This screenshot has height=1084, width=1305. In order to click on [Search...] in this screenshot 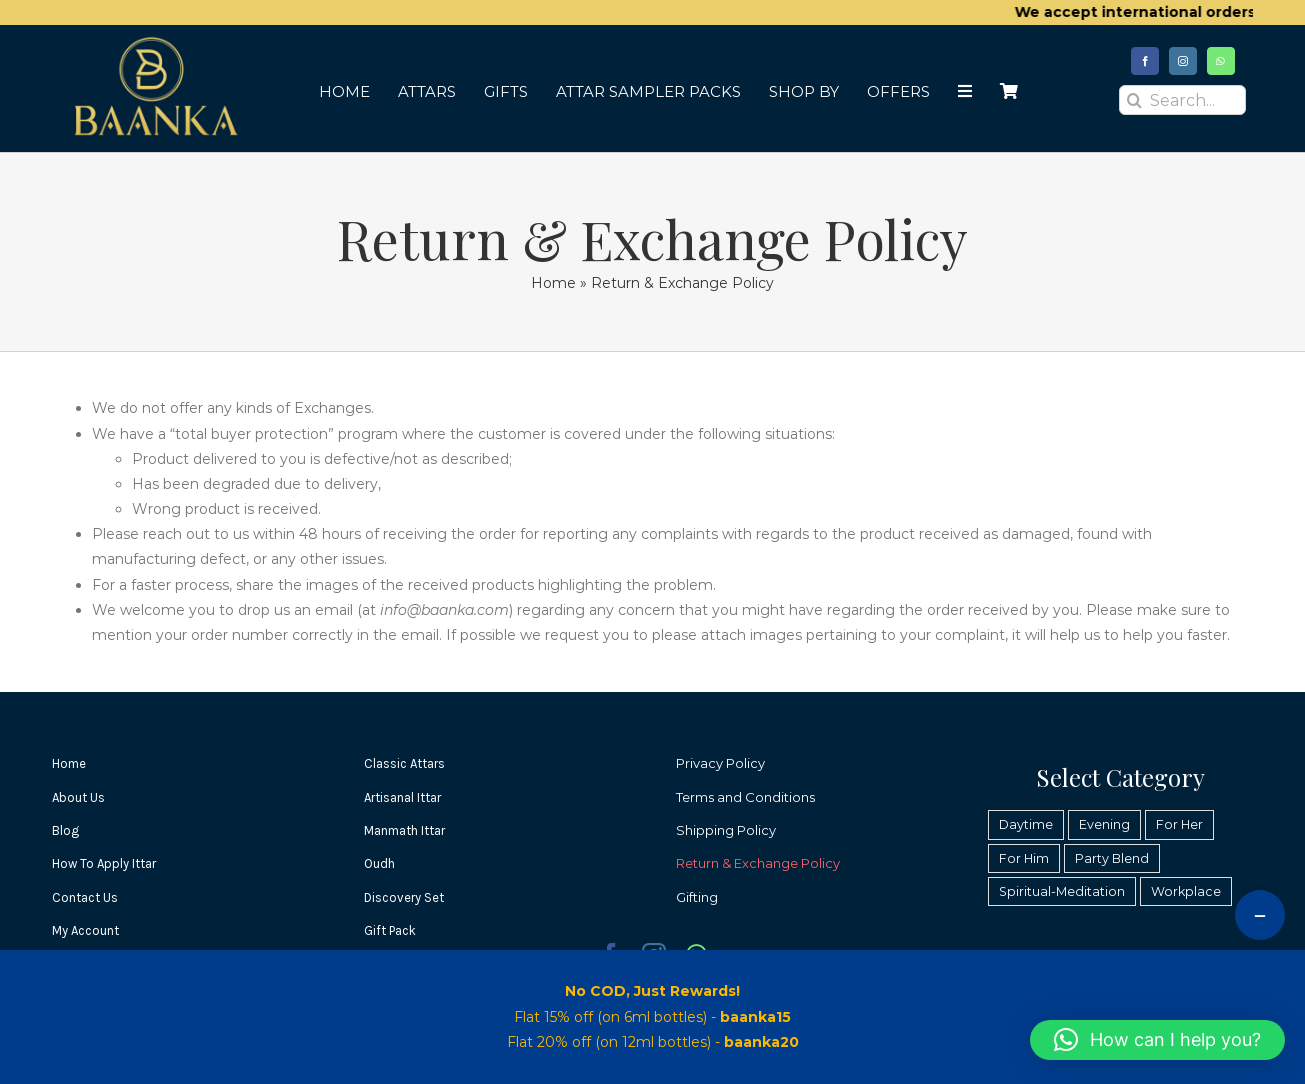, I will do `click(1182, 100)`.